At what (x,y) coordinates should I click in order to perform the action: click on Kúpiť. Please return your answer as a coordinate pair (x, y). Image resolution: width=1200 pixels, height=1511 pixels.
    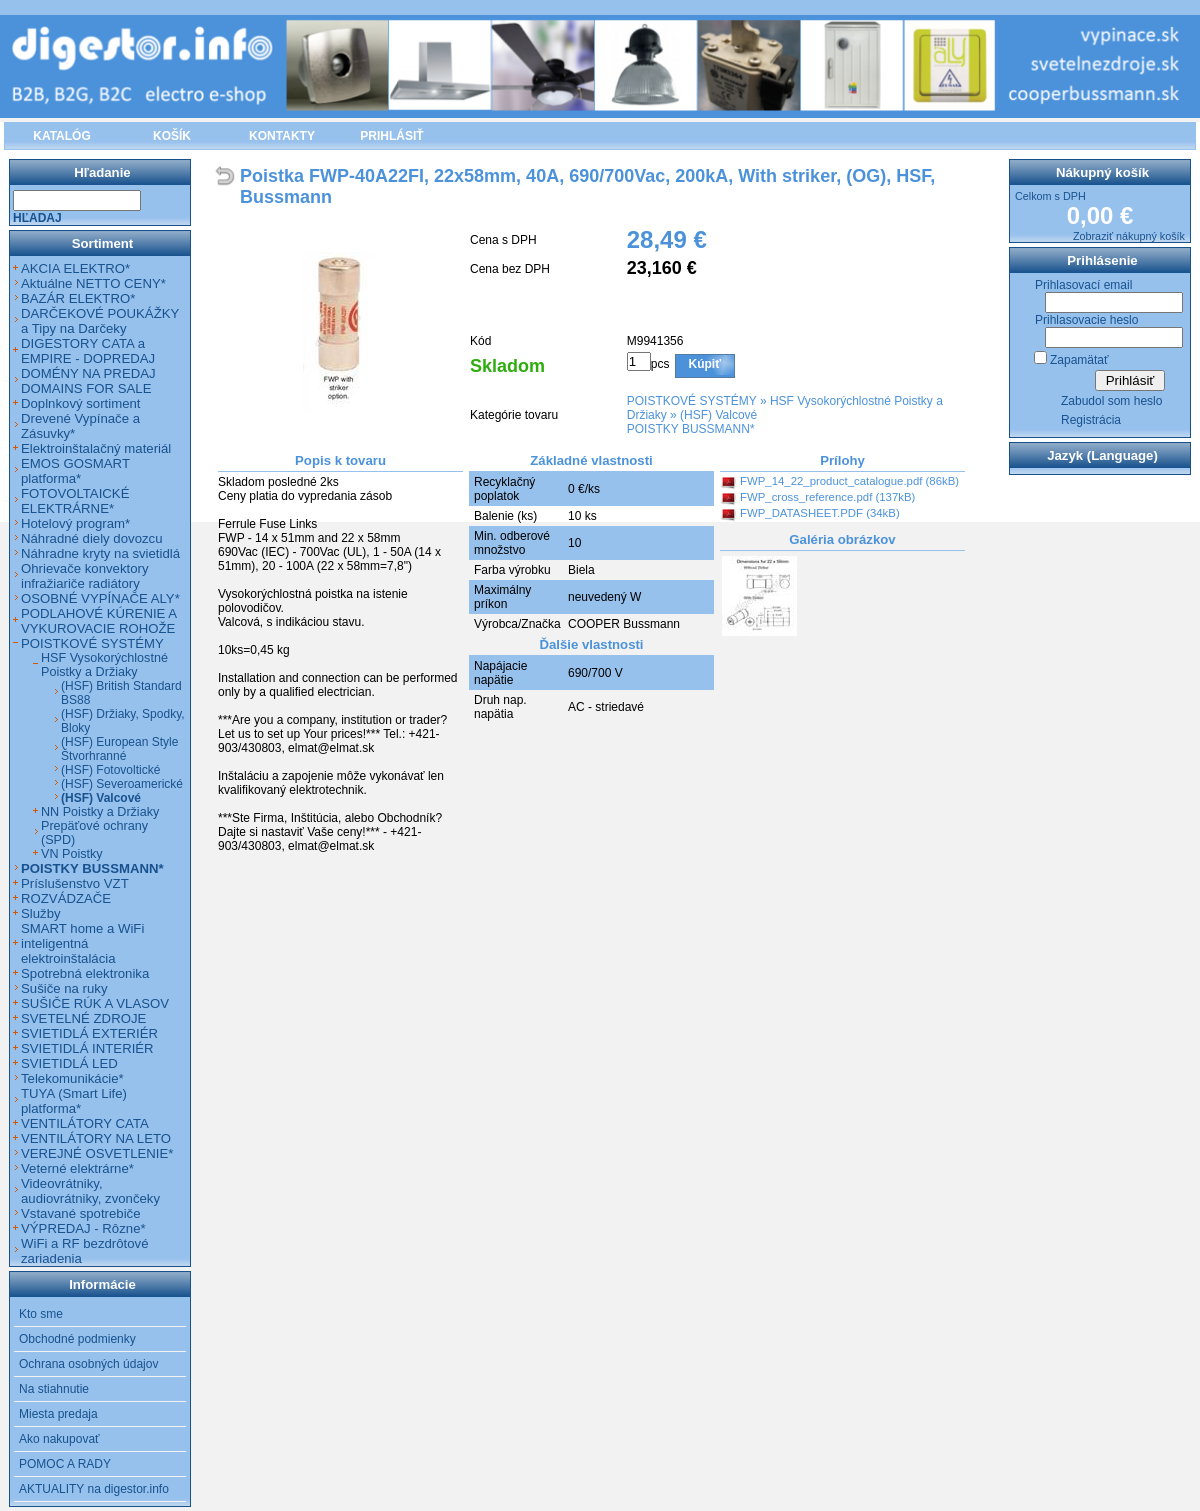
    Looking at the image, I should click on (705, 364).